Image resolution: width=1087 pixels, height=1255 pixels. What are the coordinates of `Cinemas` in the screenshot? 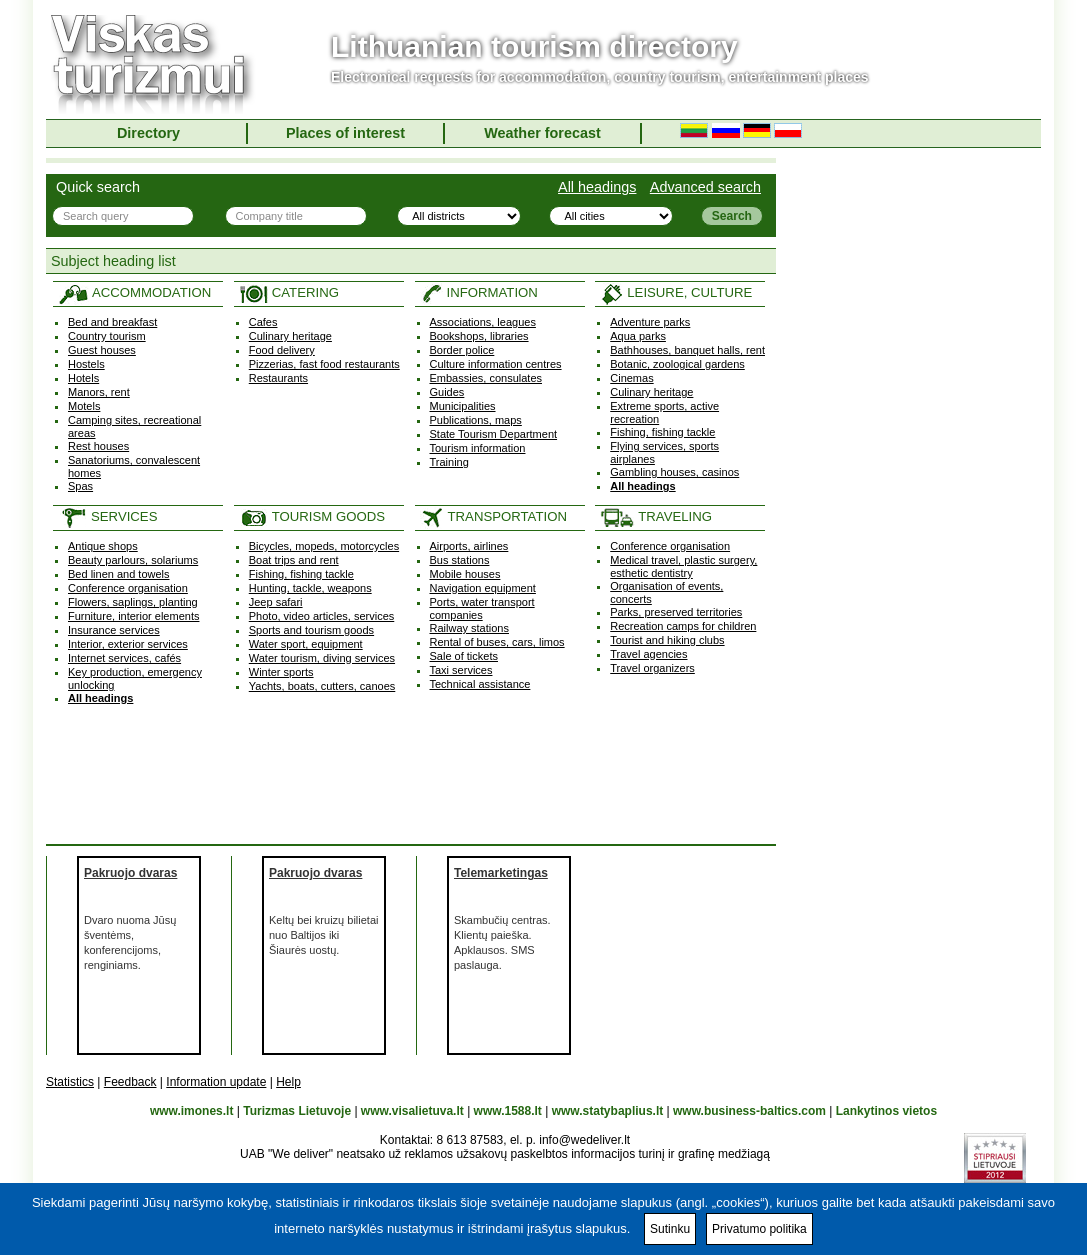 It's located at (631, 378).